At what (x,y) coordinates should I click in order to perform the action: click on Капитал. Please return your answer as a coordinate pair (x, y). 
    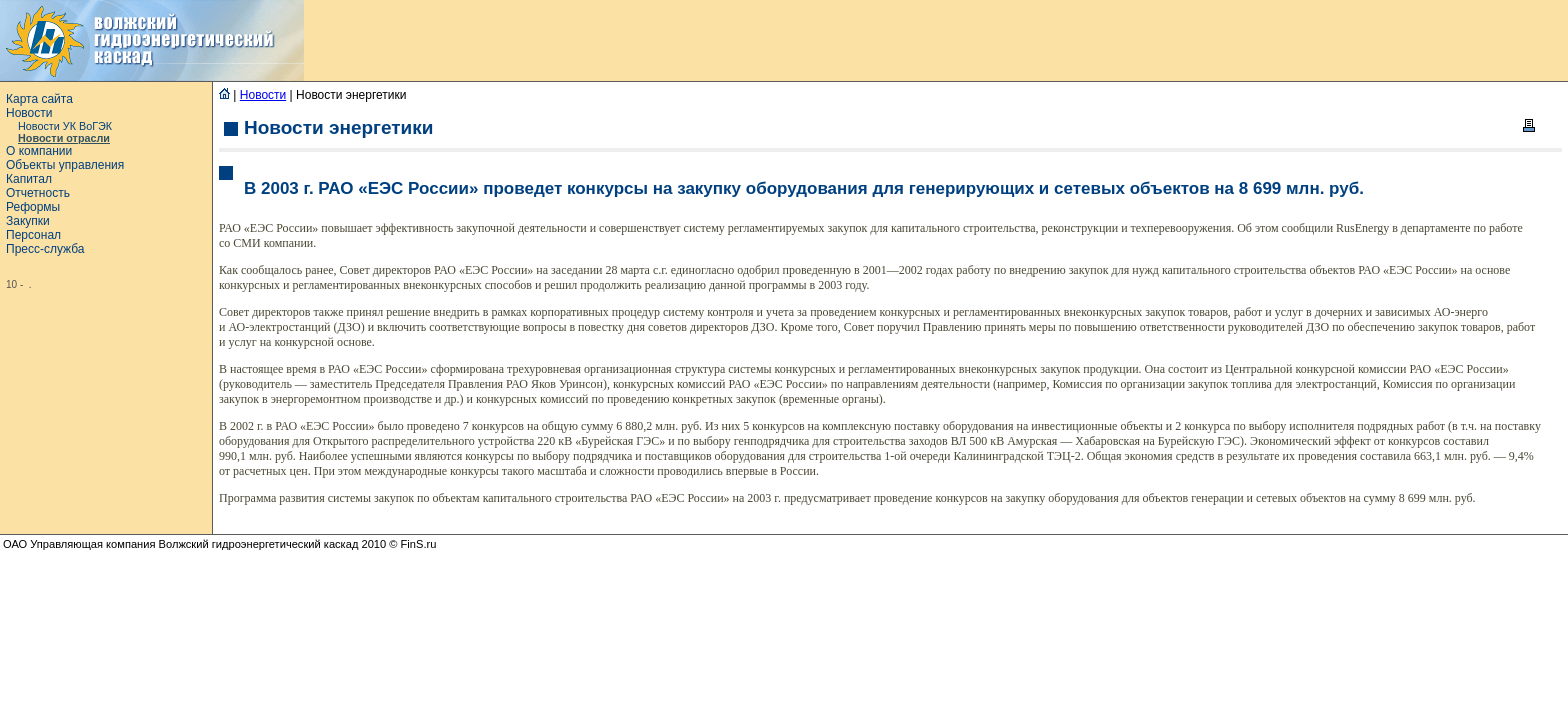
    Looking at the image, I should click on (29, 179).